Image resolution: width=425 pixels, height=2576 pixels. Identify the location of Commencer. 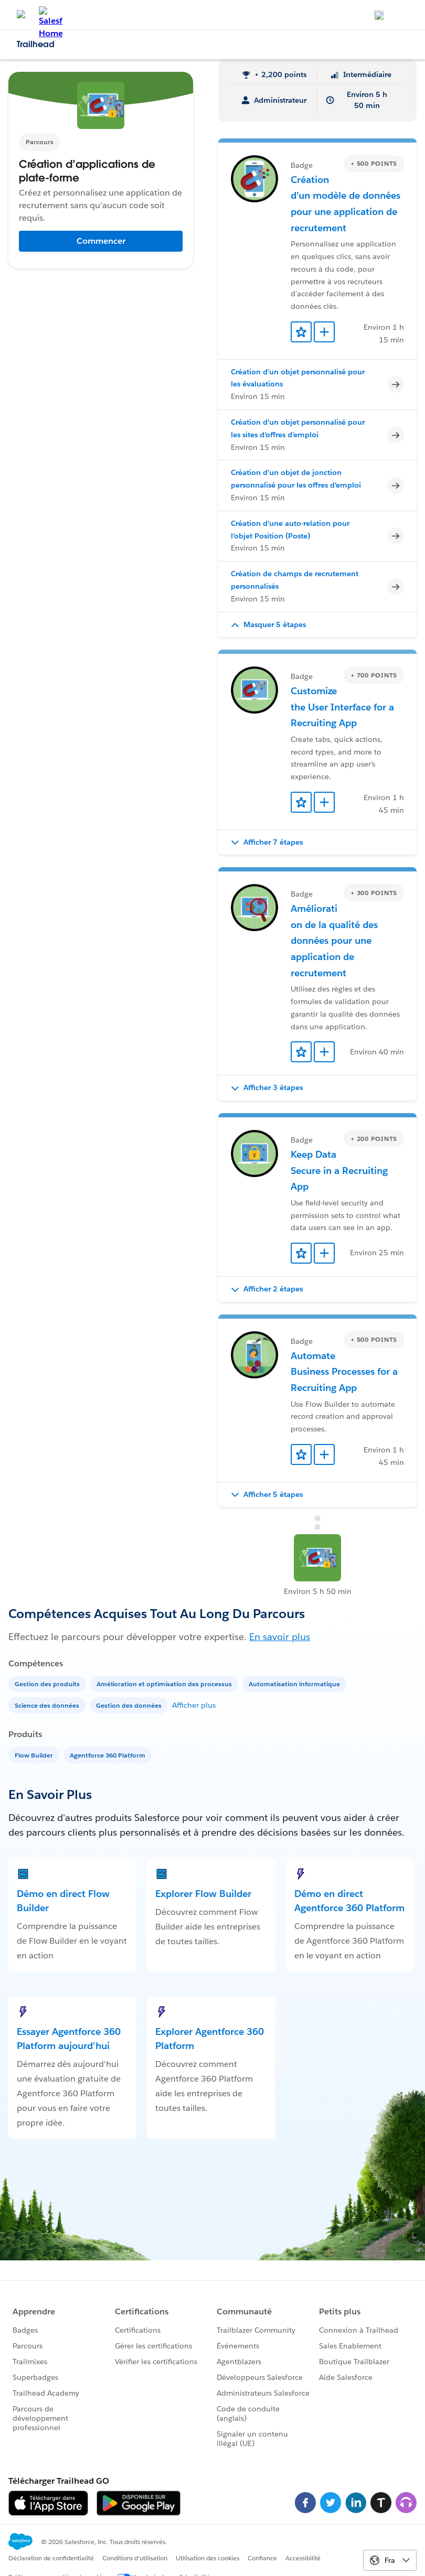
(101, 240).